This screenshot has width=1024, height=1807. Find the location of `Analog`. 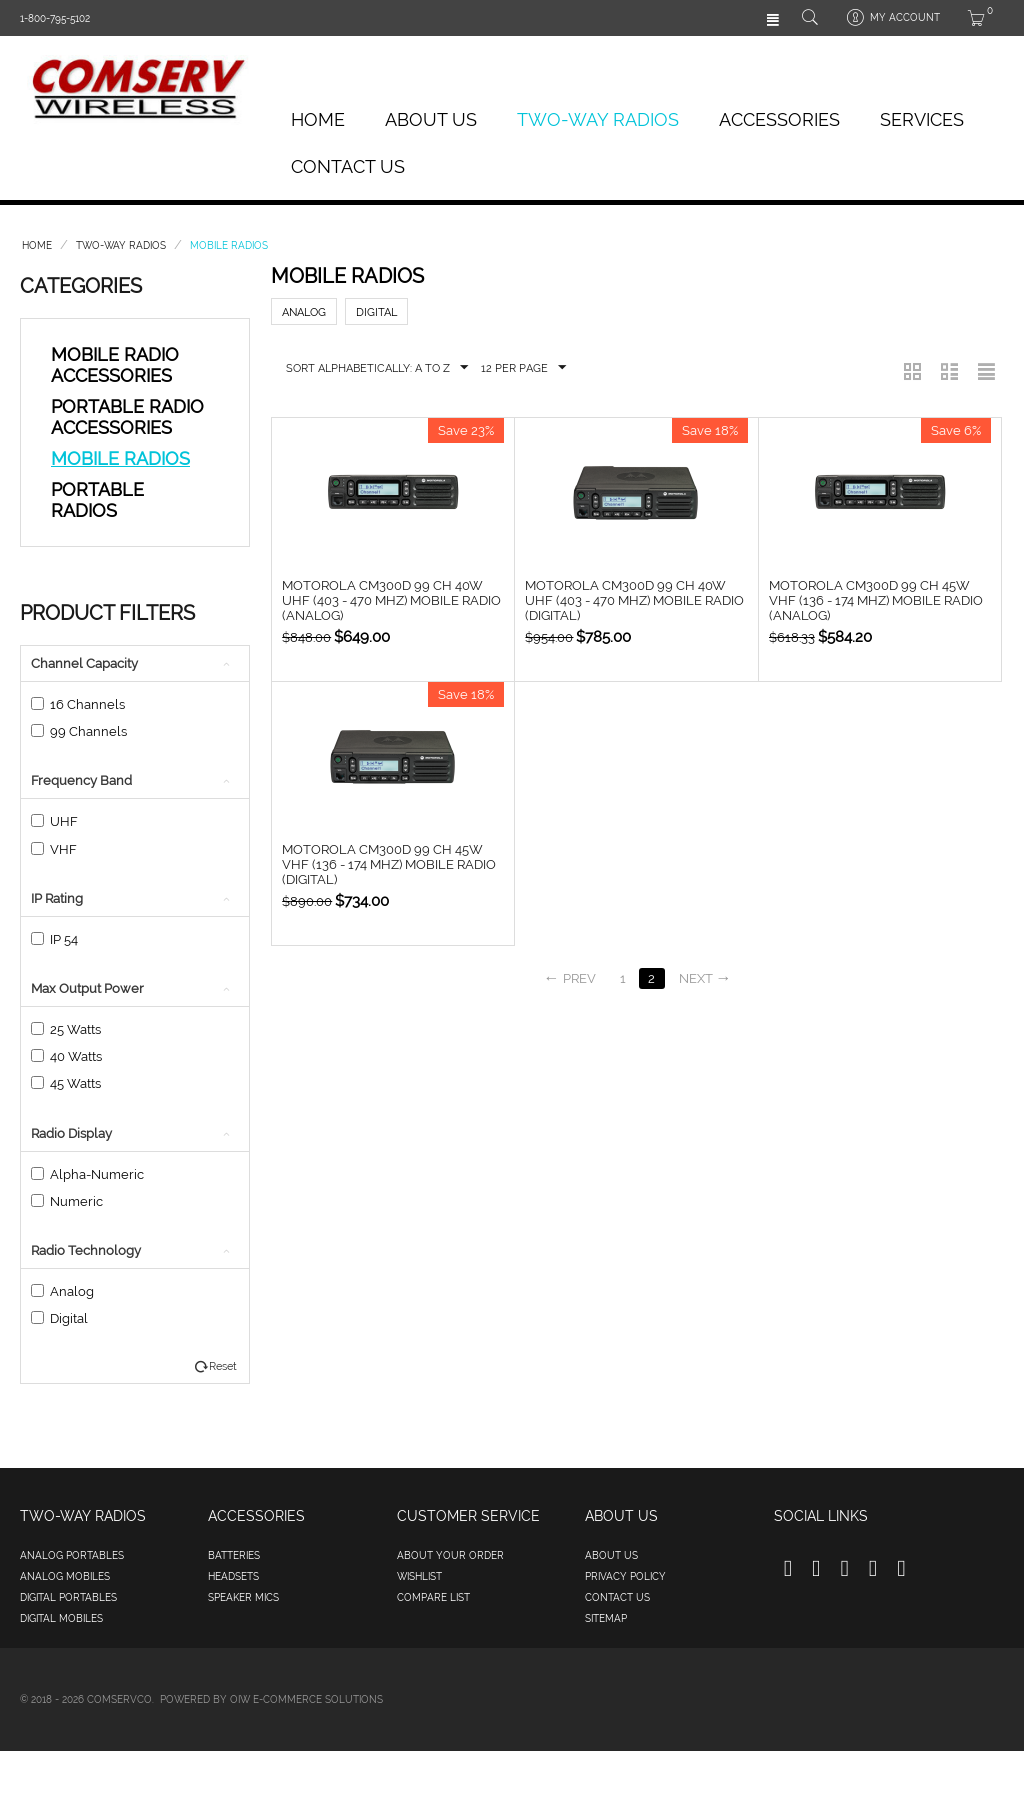

Analog is located at coordinates (62, 1291).